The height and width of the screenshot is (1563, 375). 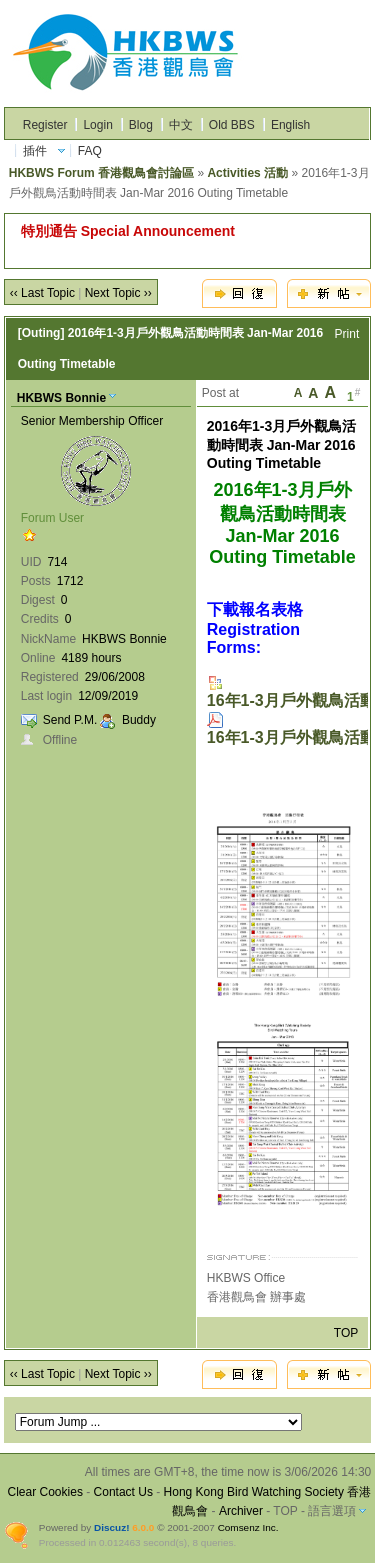 What do you see at coordinates (139, 720) in the screenshot?
I see `Buddy` at bounding box center [139, 720].